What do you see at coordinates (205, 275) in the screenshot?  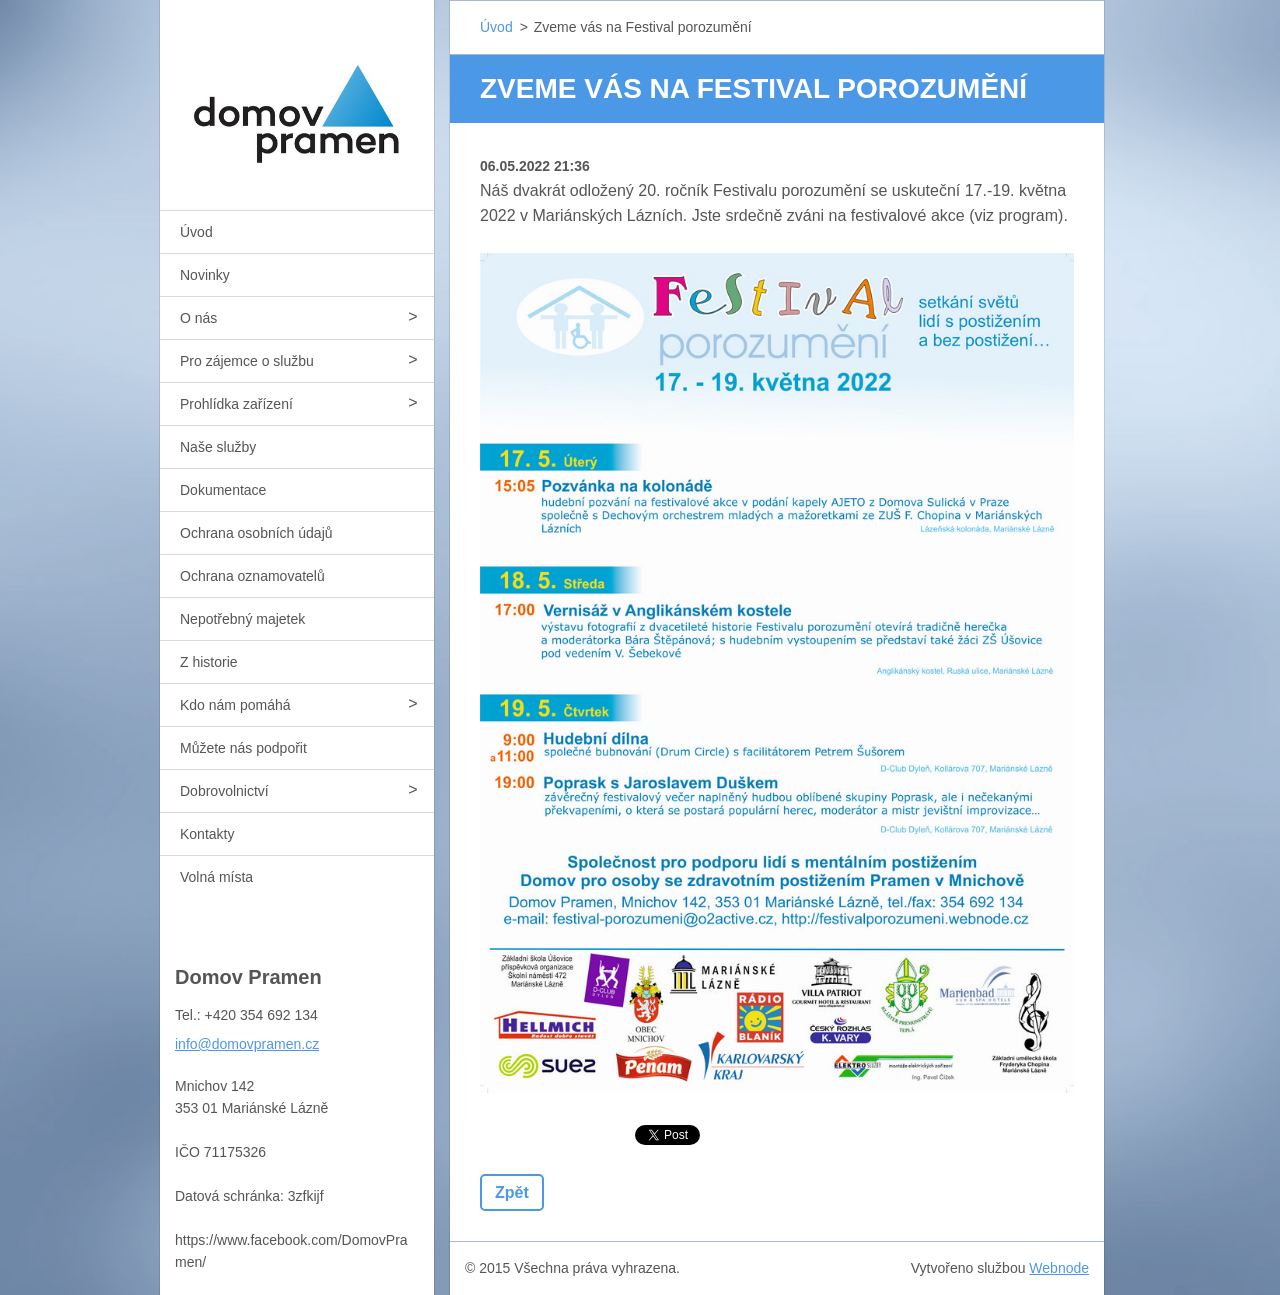 I see `Novinky` at bounding box center [205, 275].